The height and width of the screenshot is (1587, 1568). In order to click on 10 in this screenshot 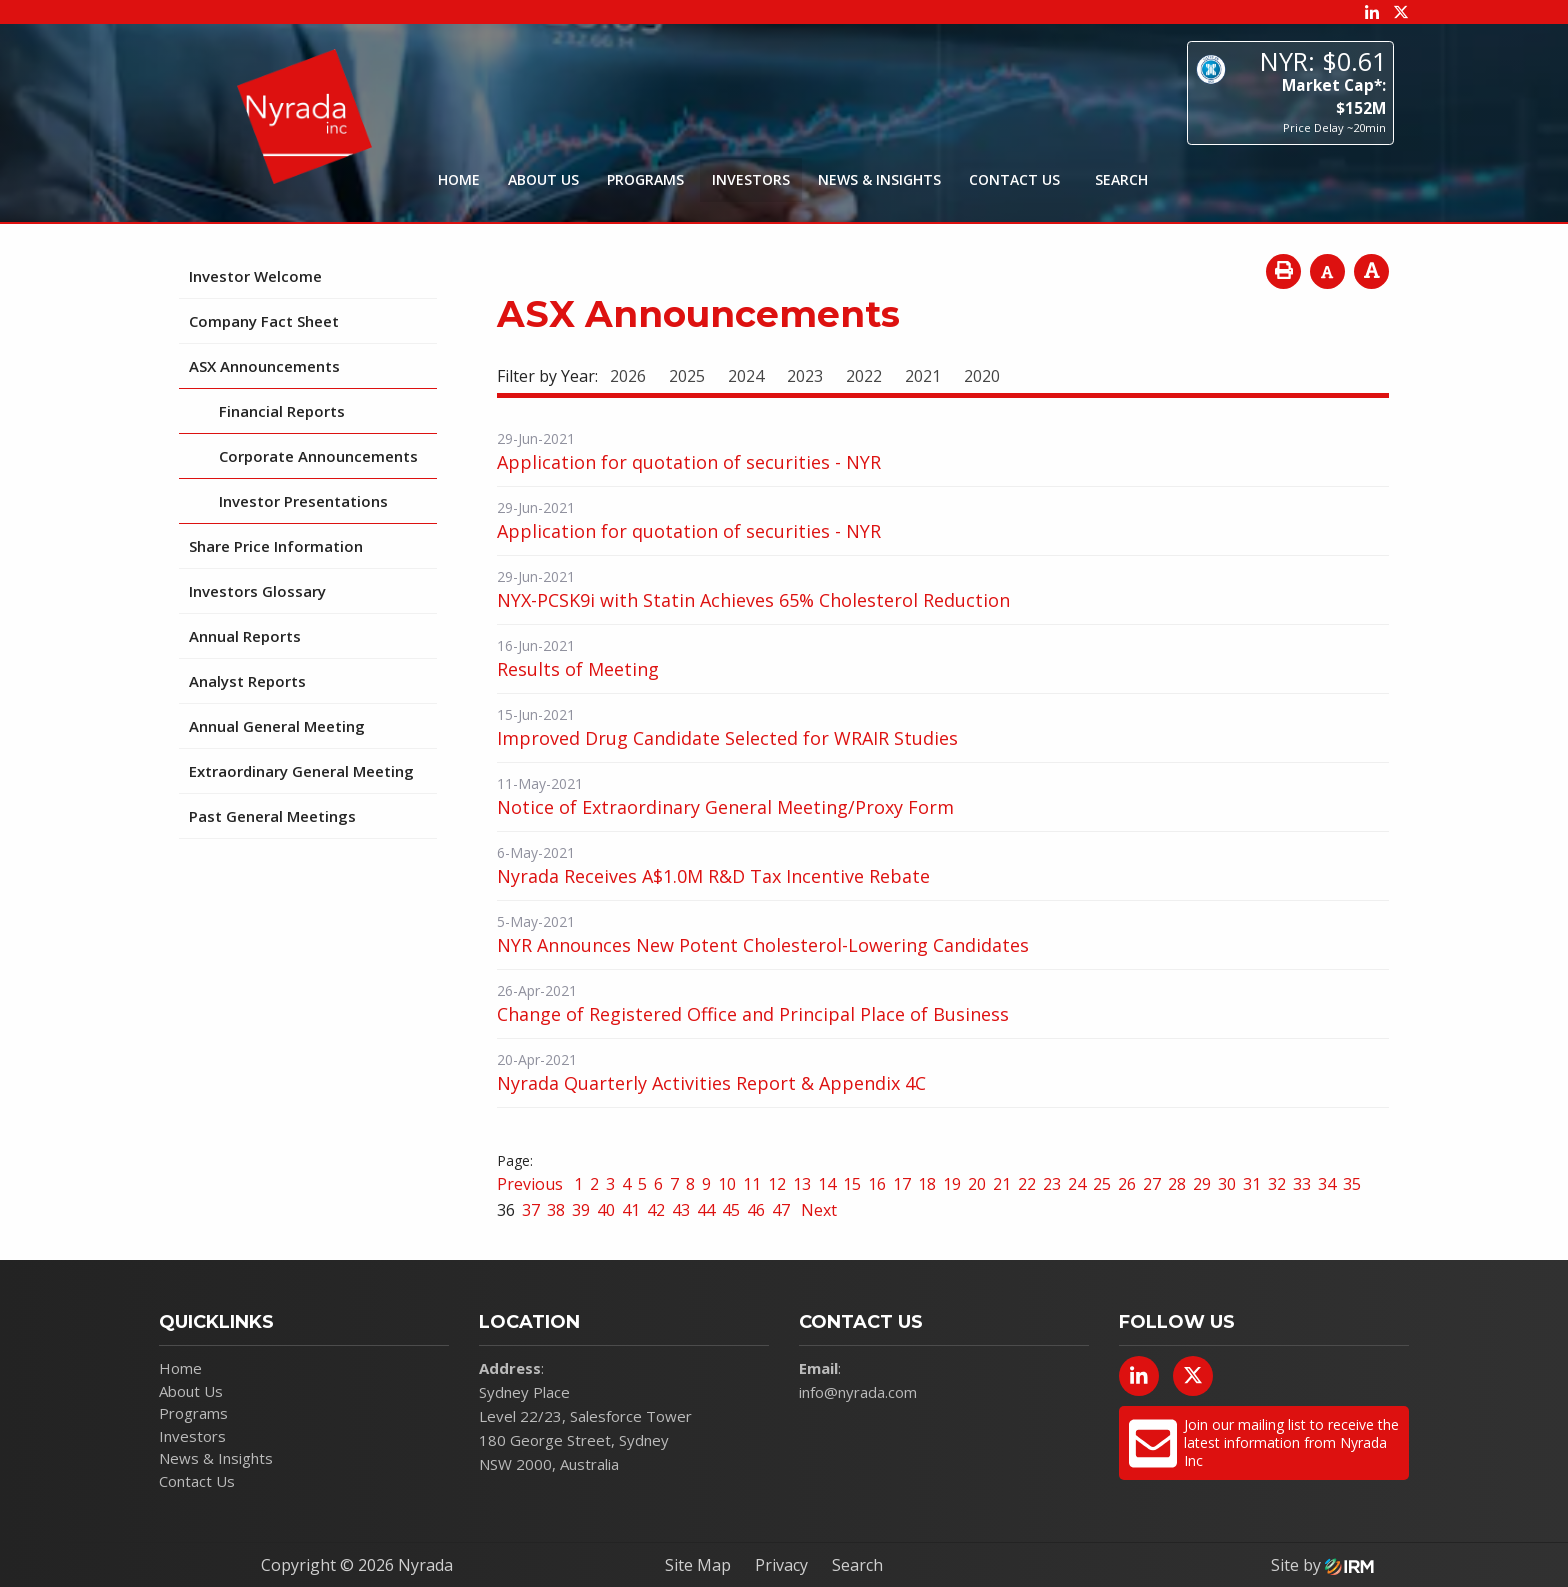, I will do `click(727, 1184)`.